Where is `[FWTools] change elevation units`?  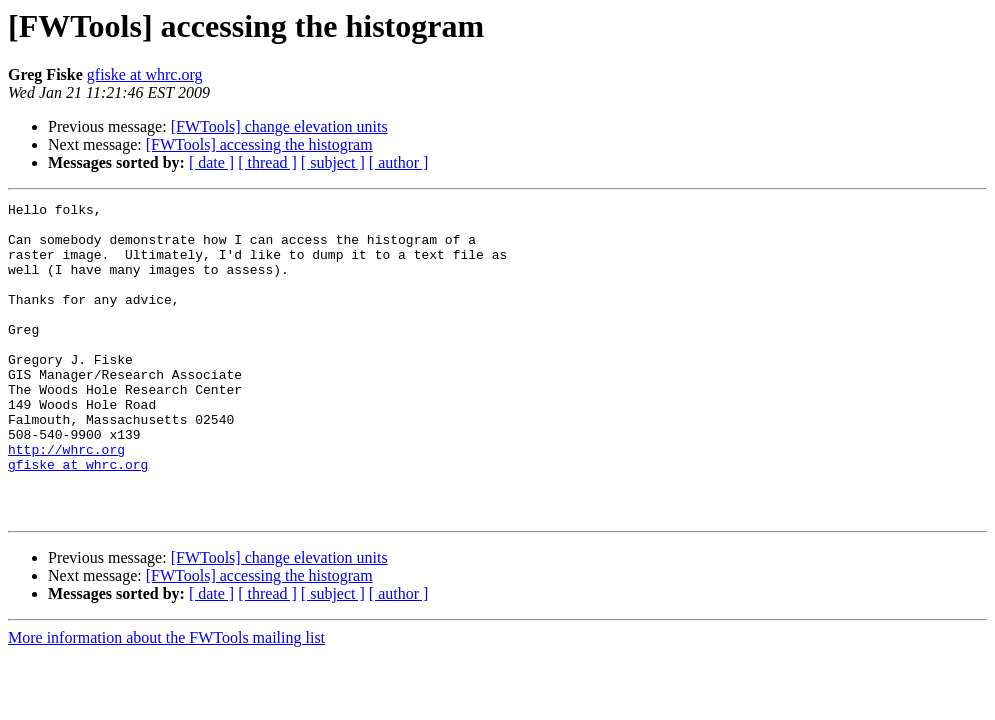 [FWTools] change elevation units is located at coordinates (279, 126).